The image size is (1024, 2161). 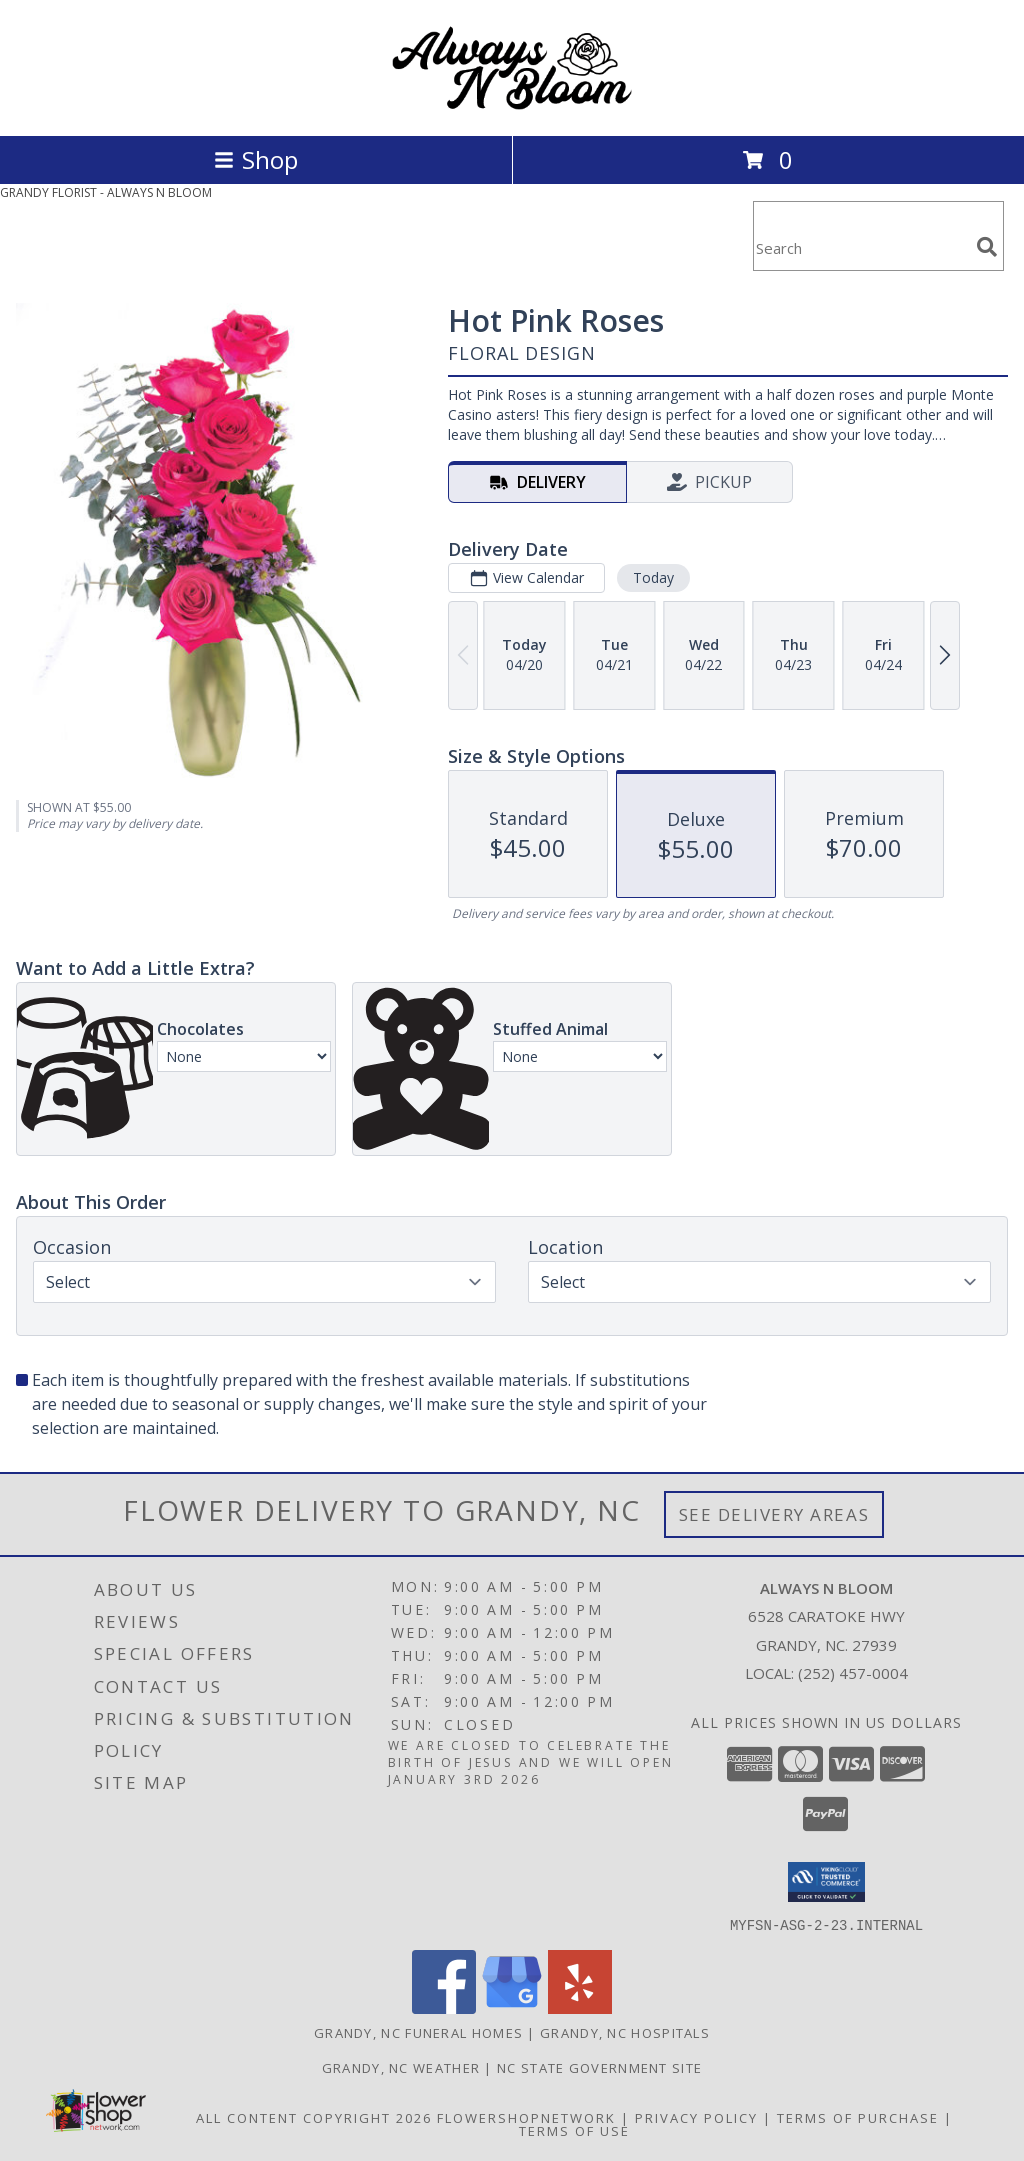 I want to click on Grandy, NC Weather, so click(x=401, y=2067).